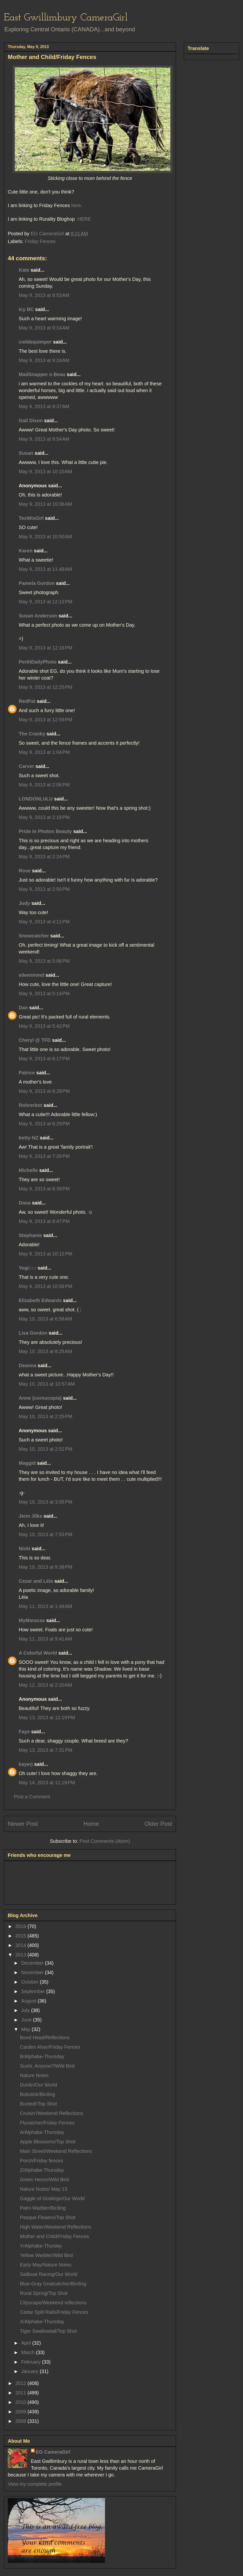  What do you see at coordinates (31, 975) in the screenshot?
I see `eileeninmd` at bounding box center [31, 975].